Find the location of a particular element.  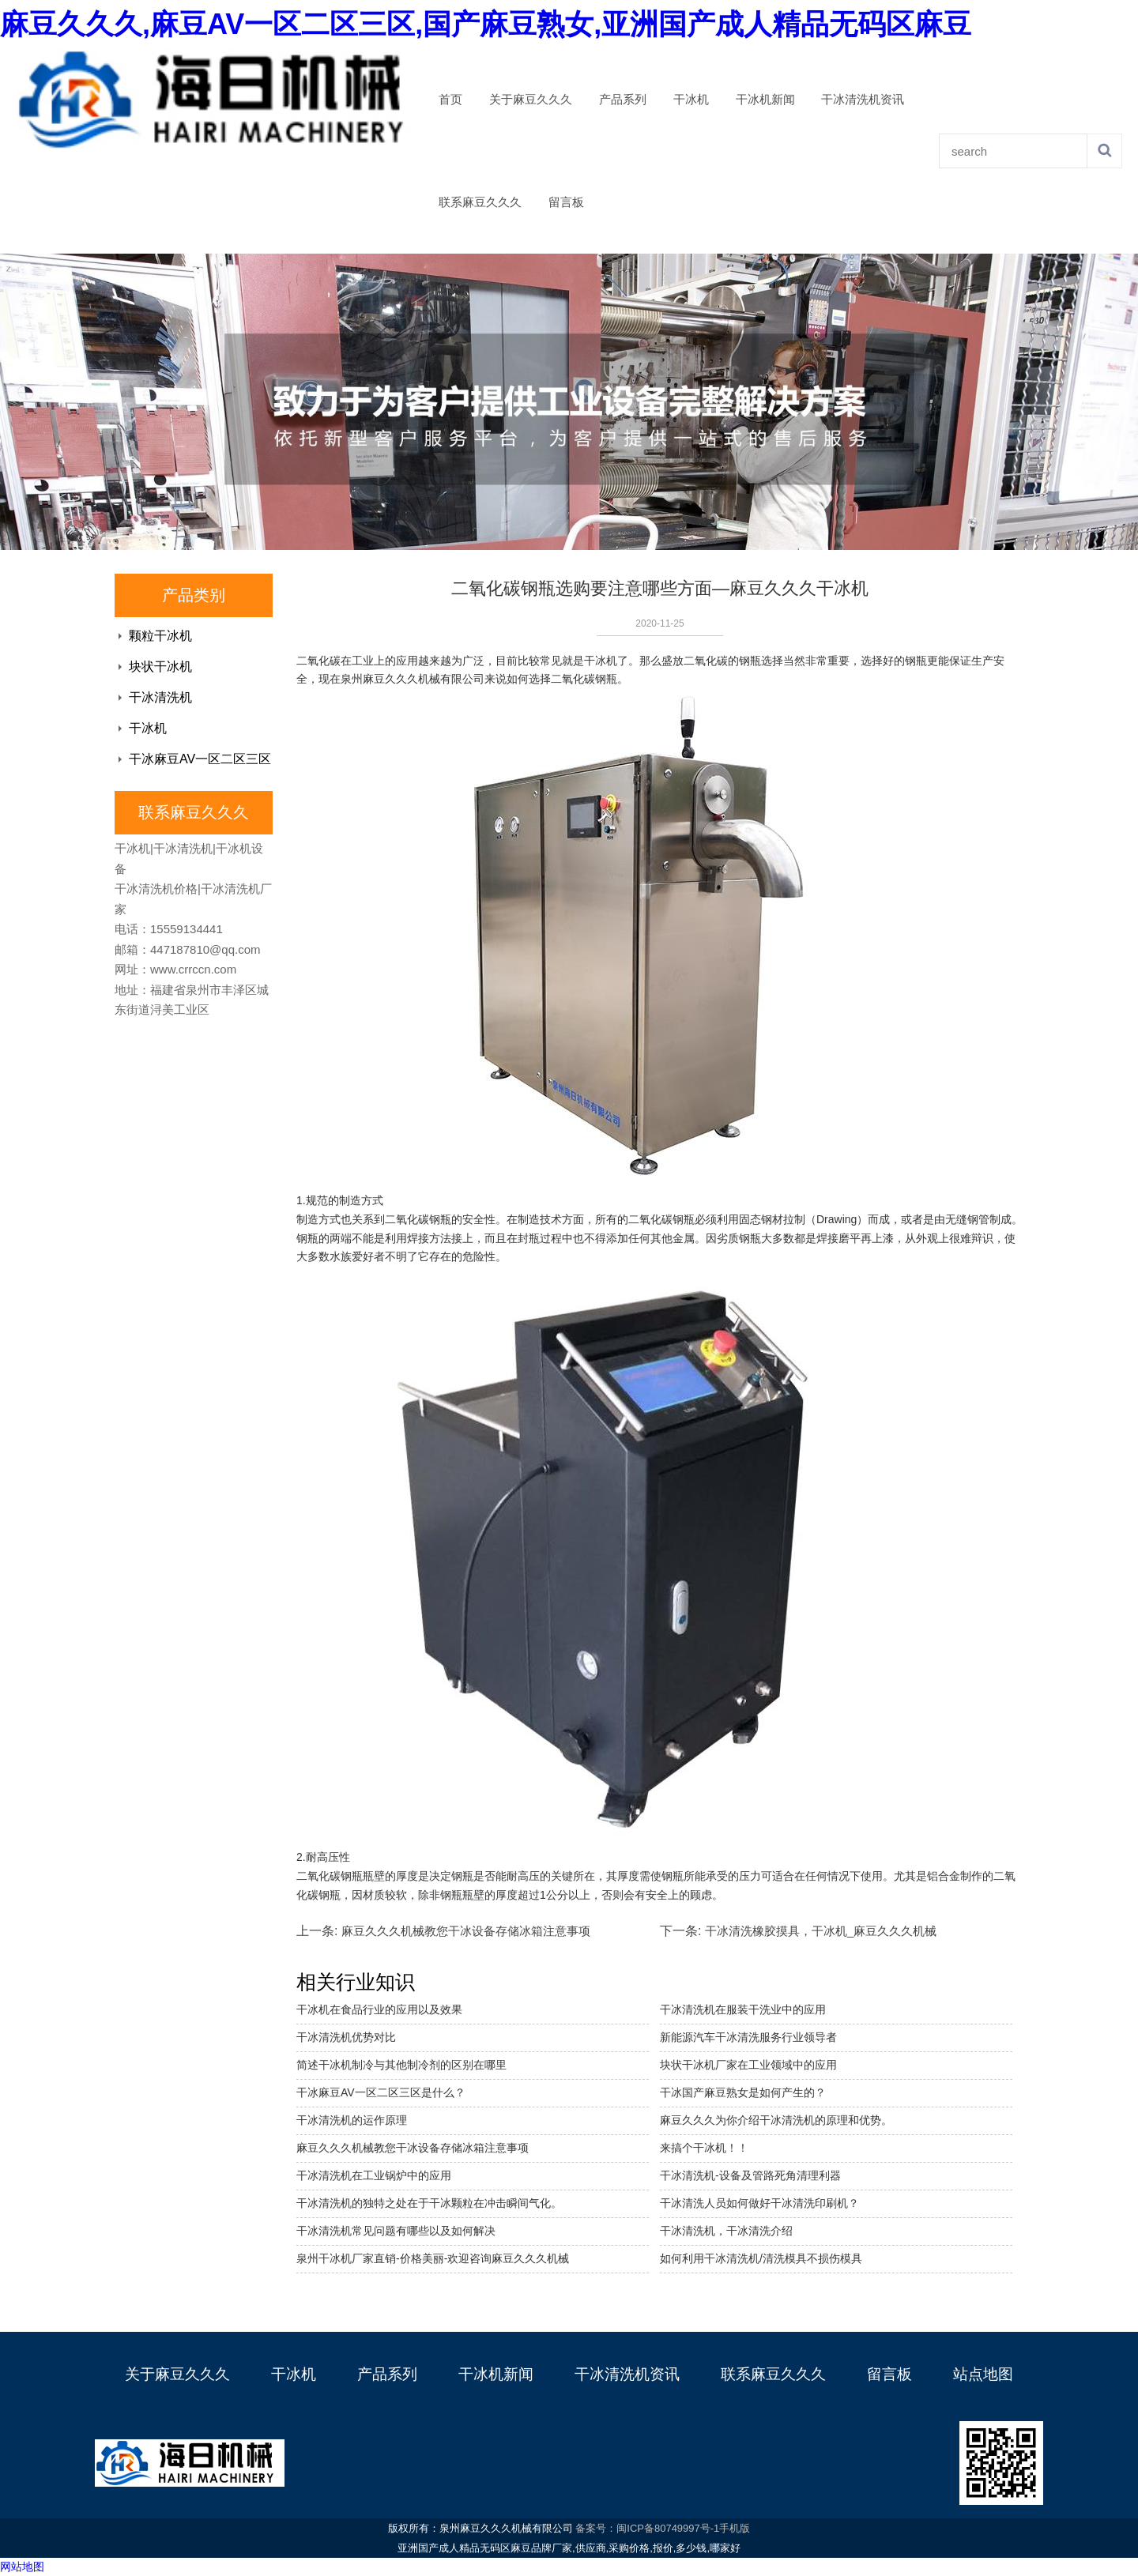

干冰清洗机资讯 is located at coordinates (862, 99).